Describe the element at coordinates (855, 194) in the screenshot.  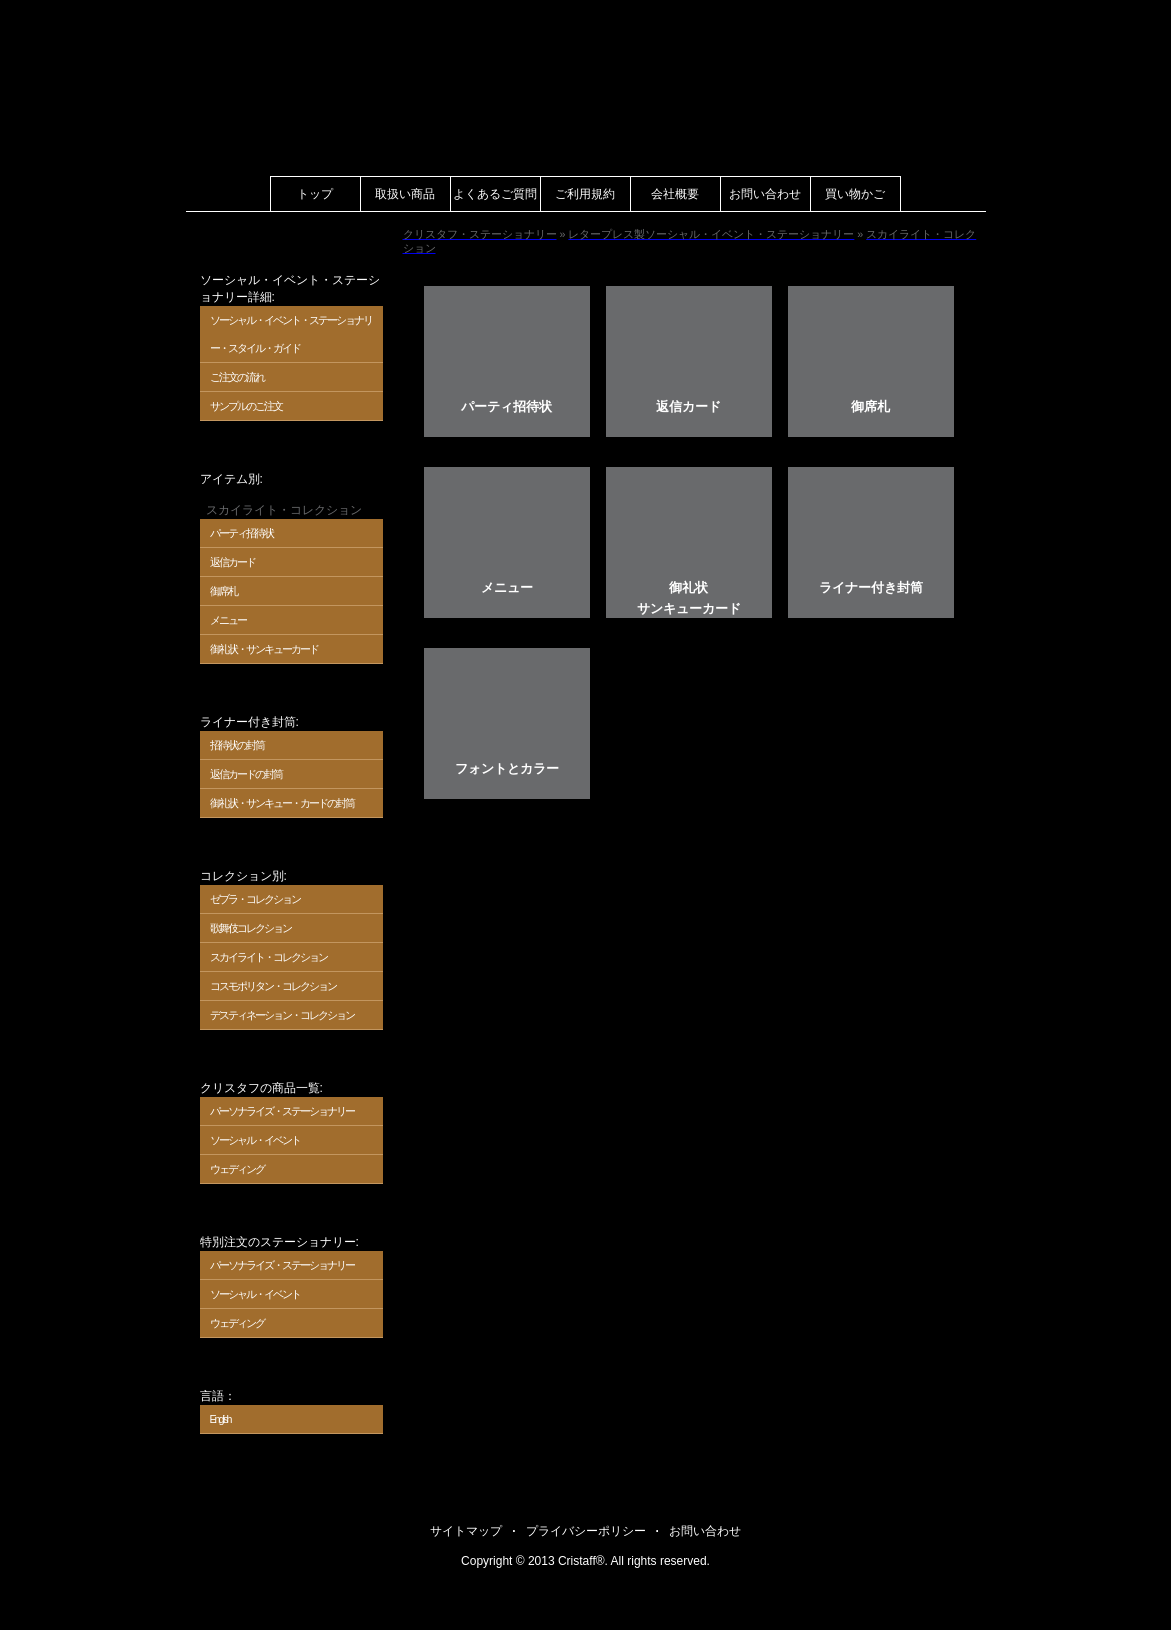
I see `買い物かご` at that location.